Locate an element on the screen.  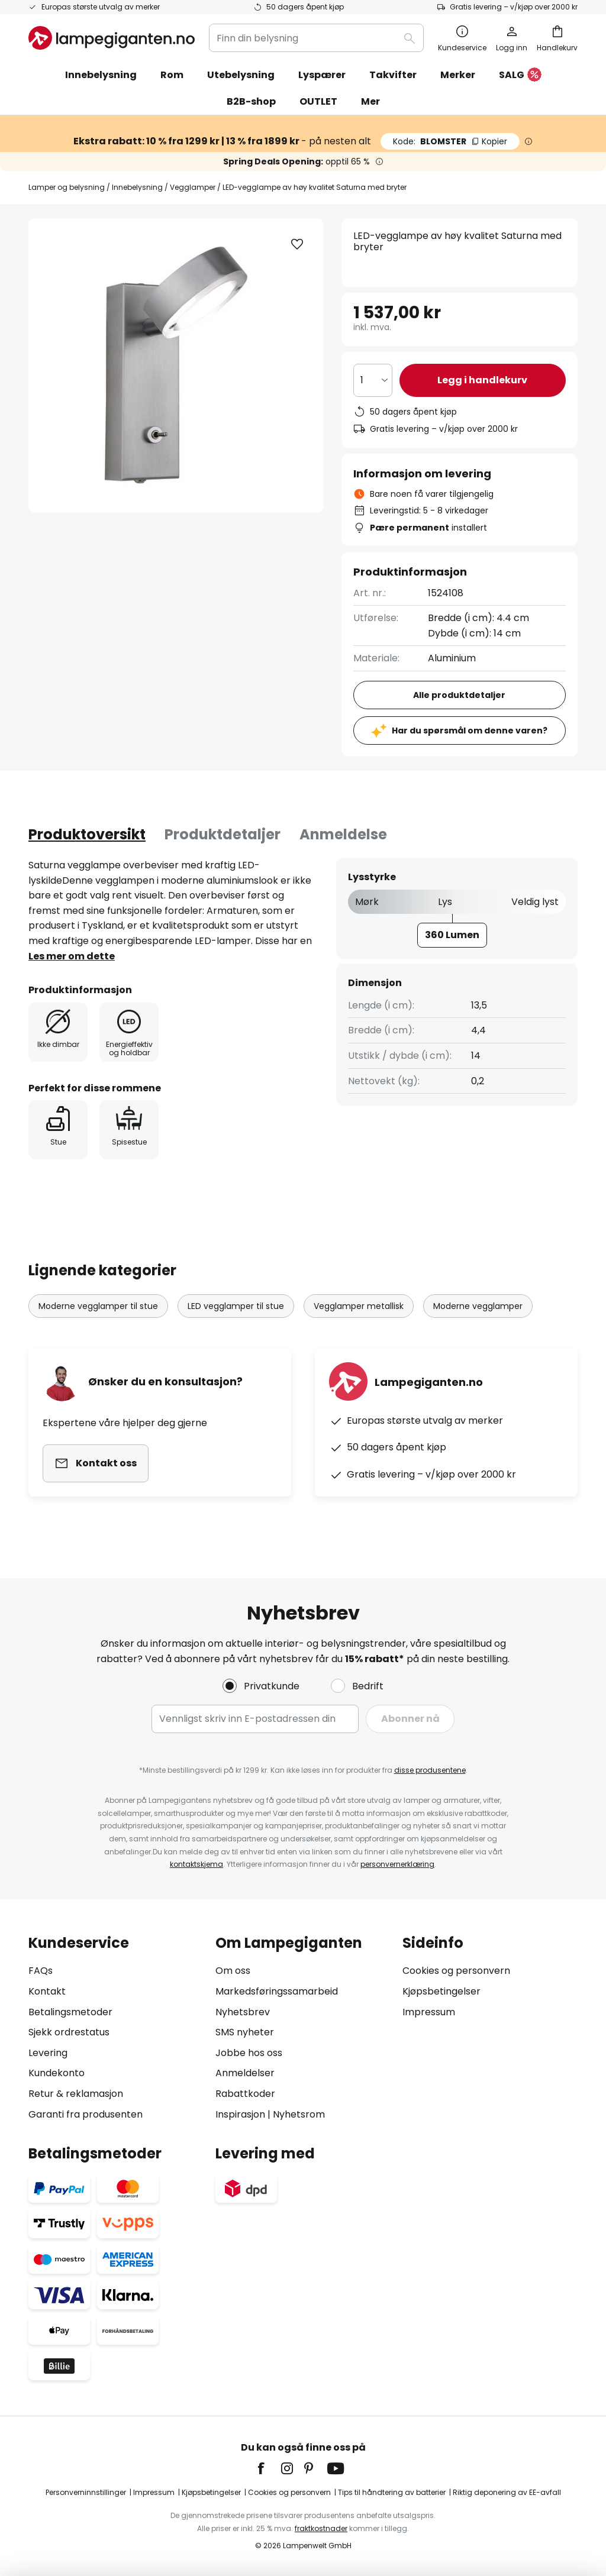
Inspirasjon is located at coordinates (240, 2114).